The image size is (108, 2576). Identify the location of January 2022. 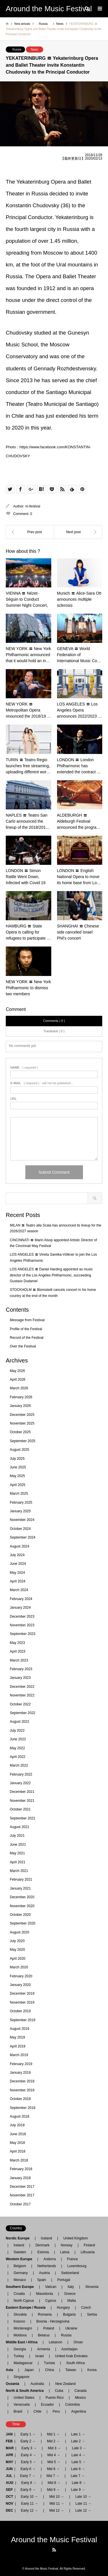
(20, 1783).